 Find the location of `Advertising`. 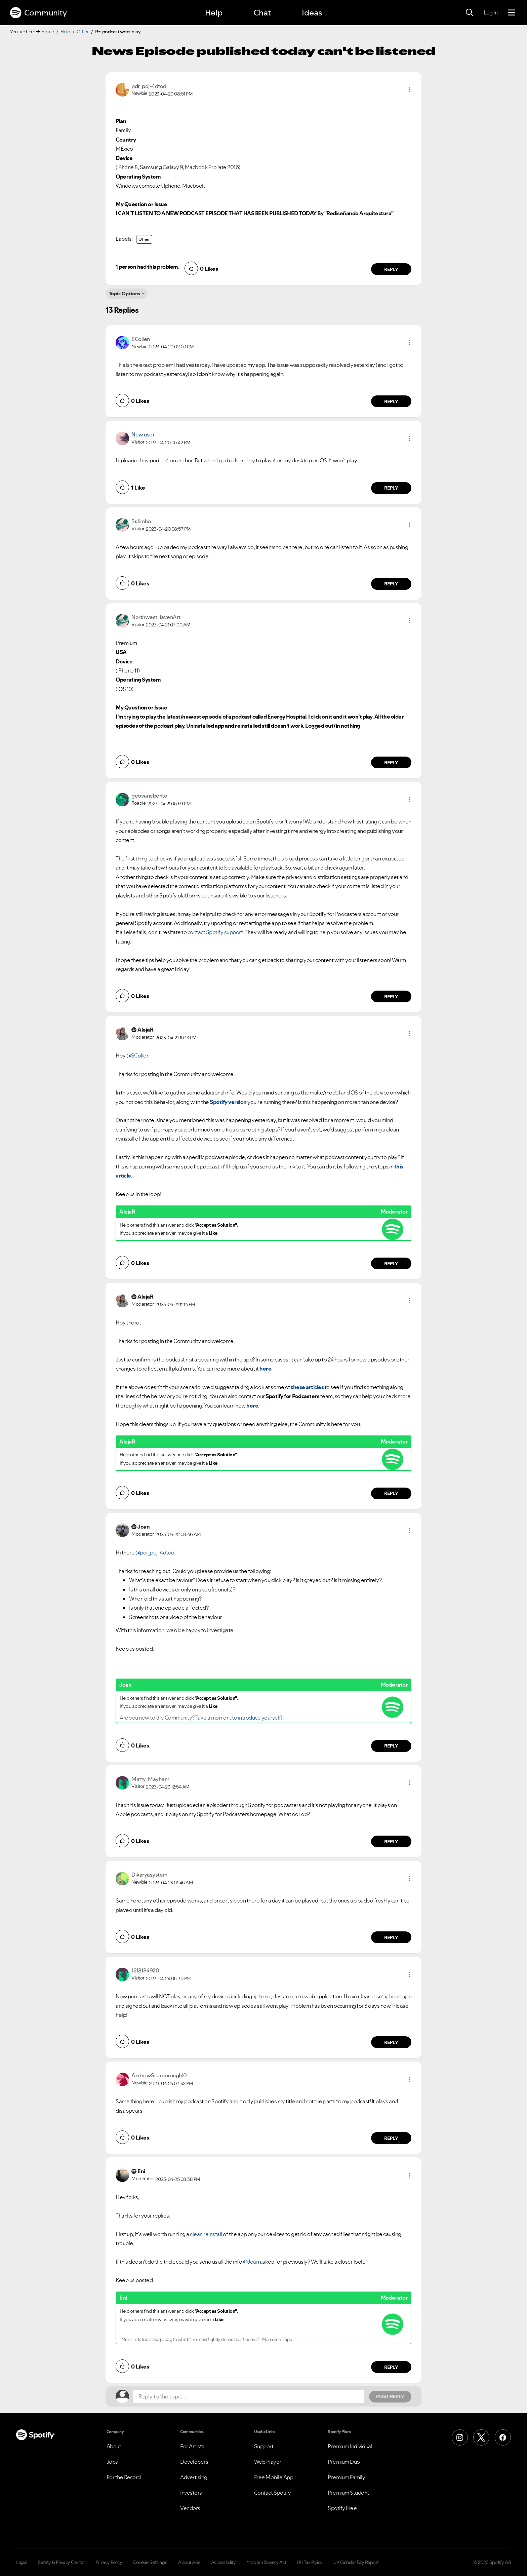

Advertising is located at coordinates (193, 2477).